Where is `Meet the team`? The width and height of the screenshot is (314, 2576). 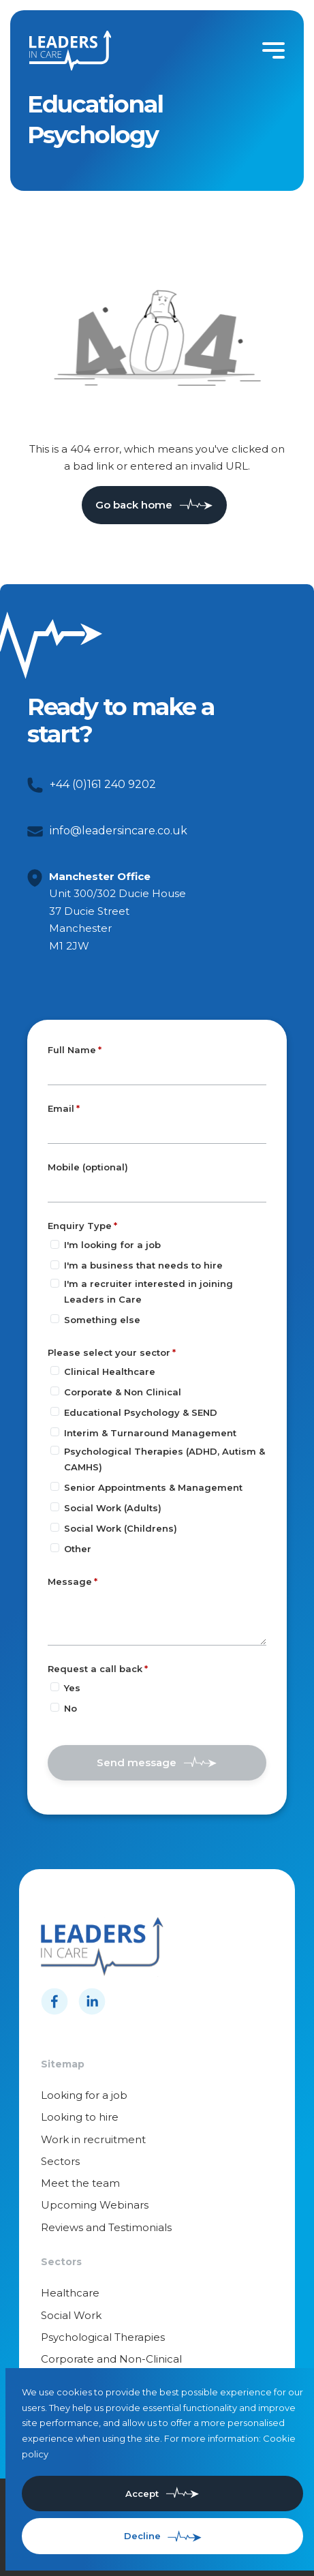 Meet the team is located at coordinates (80, 2183).